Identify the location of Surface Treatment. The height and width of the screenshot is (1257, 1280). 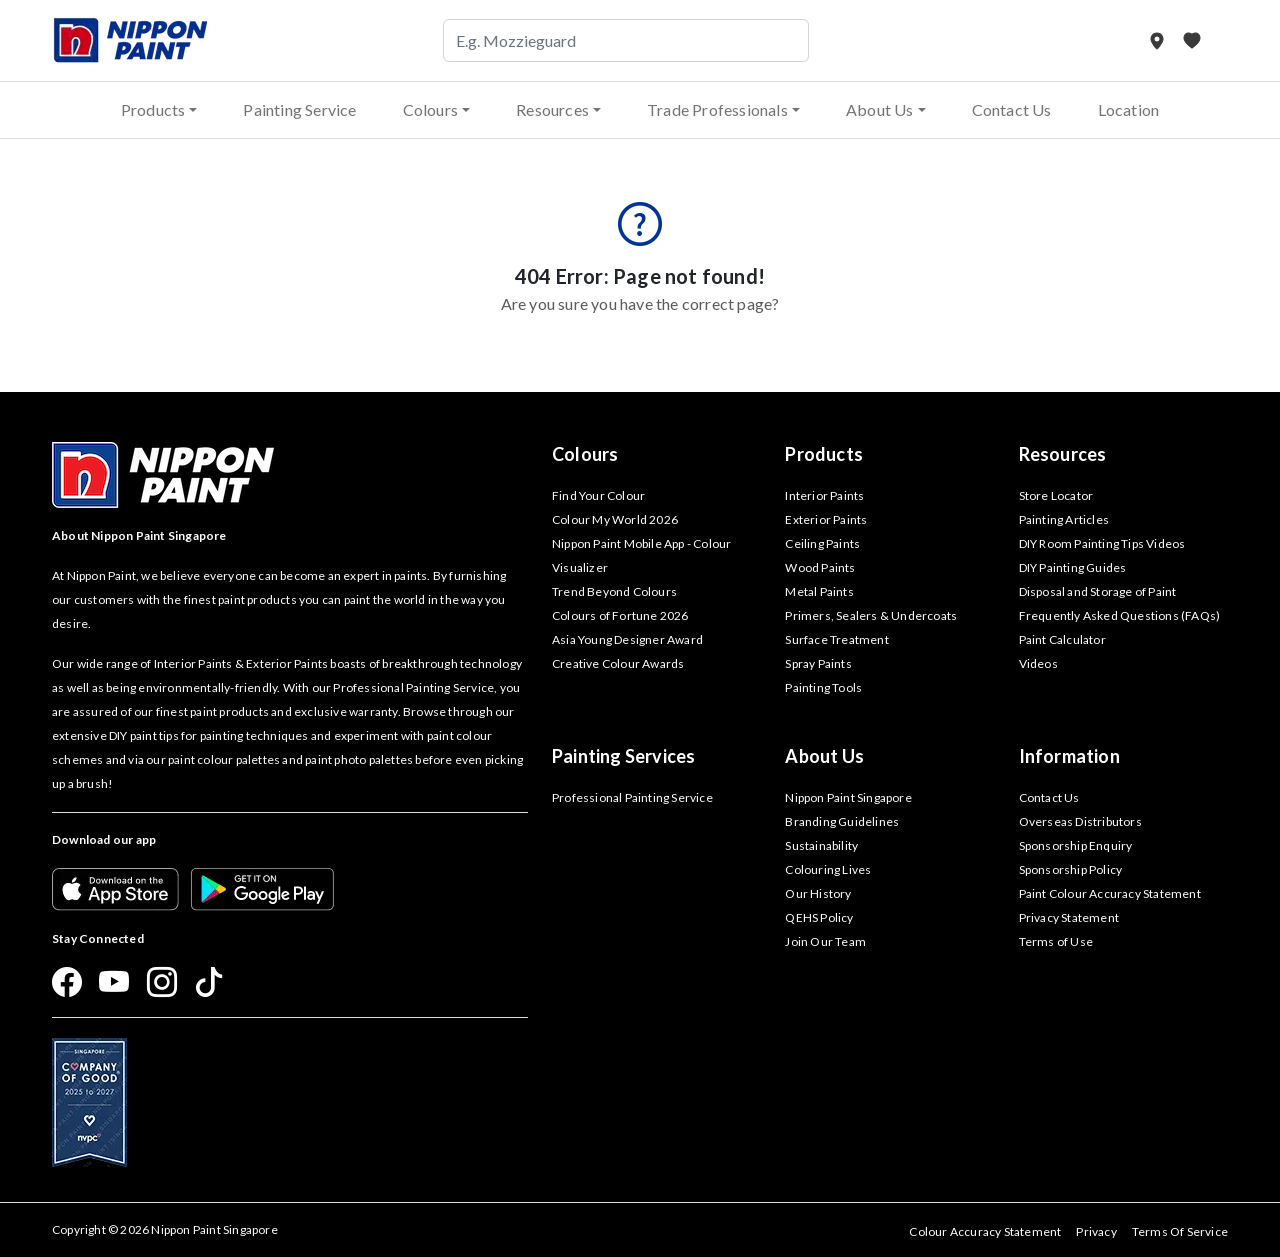
(836, 639).